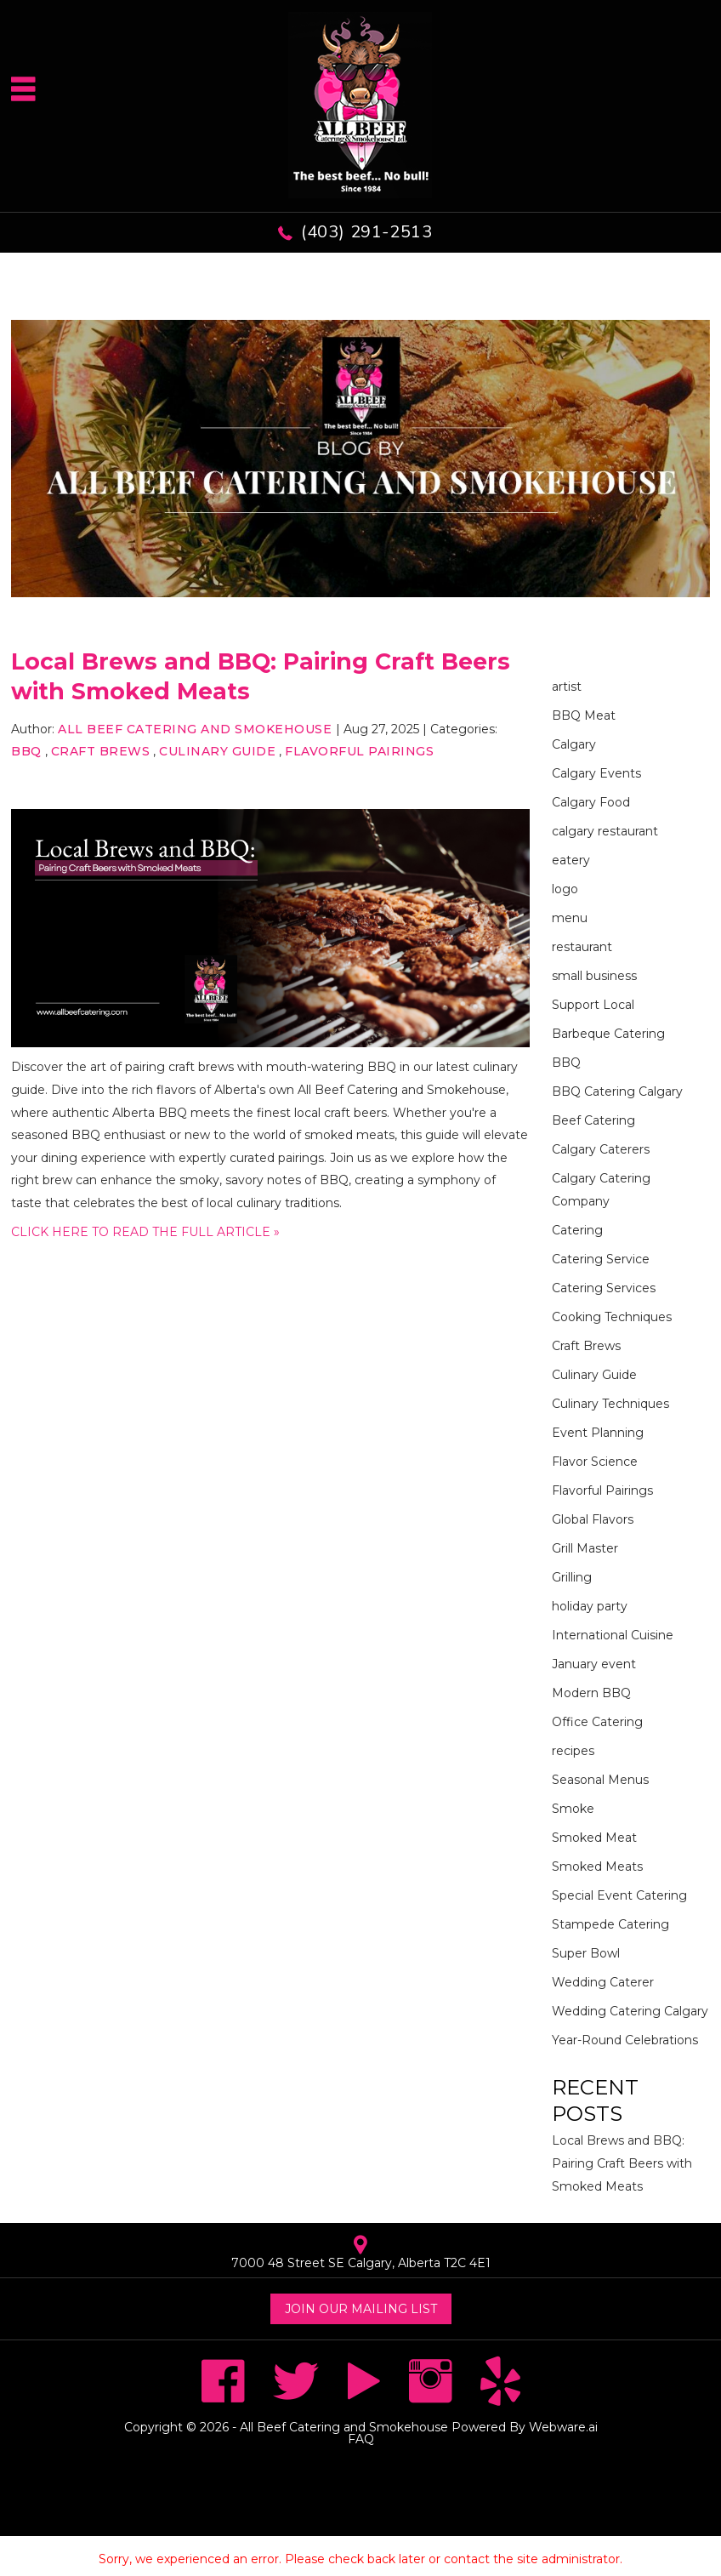 The width and height of the screenshot is (721, 2576). What do you see at coordinates (591, 802) in the screenshot?
I see `Calgary Food` at bounding box center [591, 802].